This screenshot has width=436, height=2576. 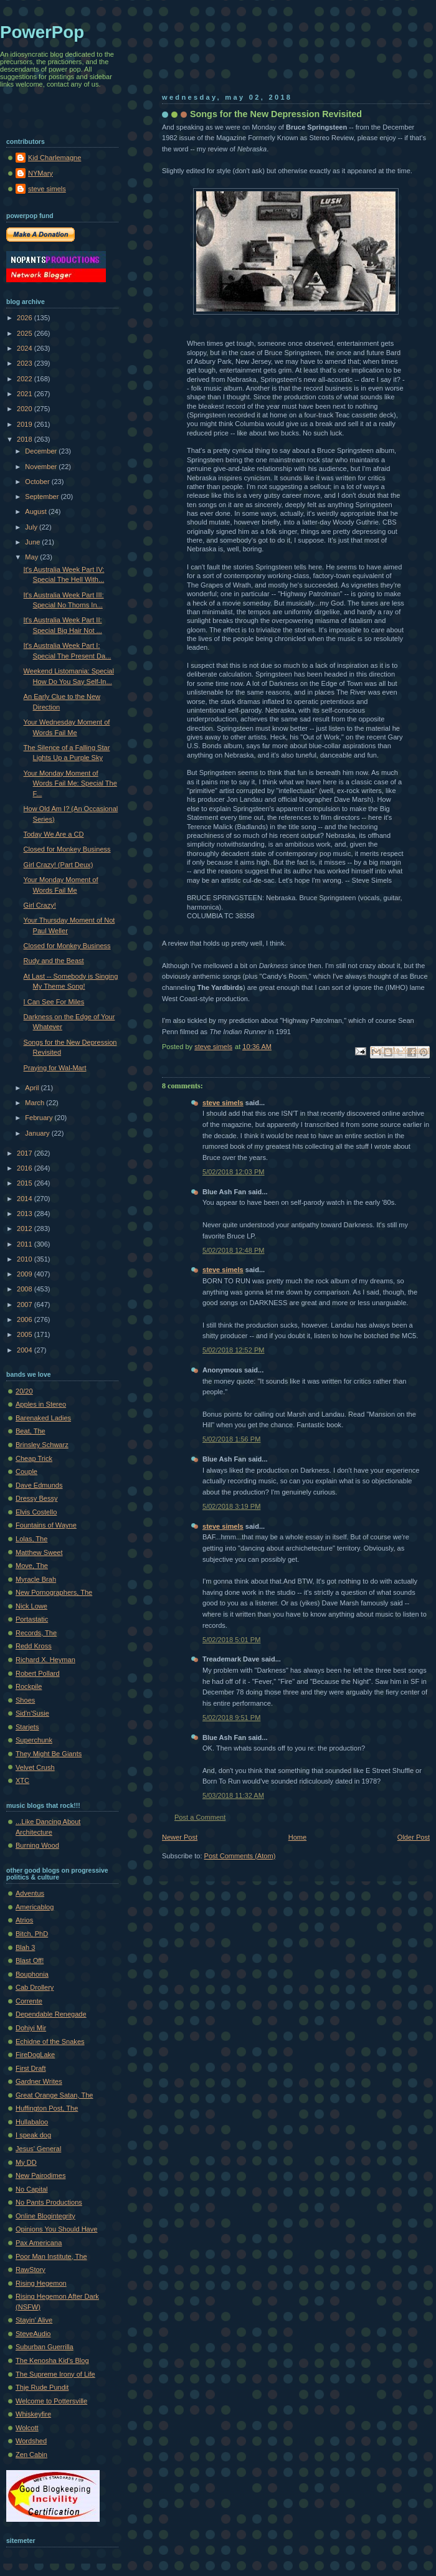 What do you see at coordinates (36, 1579) in the screenshot?
I see `Myracle Brah` at bounding box center [36, 1579].